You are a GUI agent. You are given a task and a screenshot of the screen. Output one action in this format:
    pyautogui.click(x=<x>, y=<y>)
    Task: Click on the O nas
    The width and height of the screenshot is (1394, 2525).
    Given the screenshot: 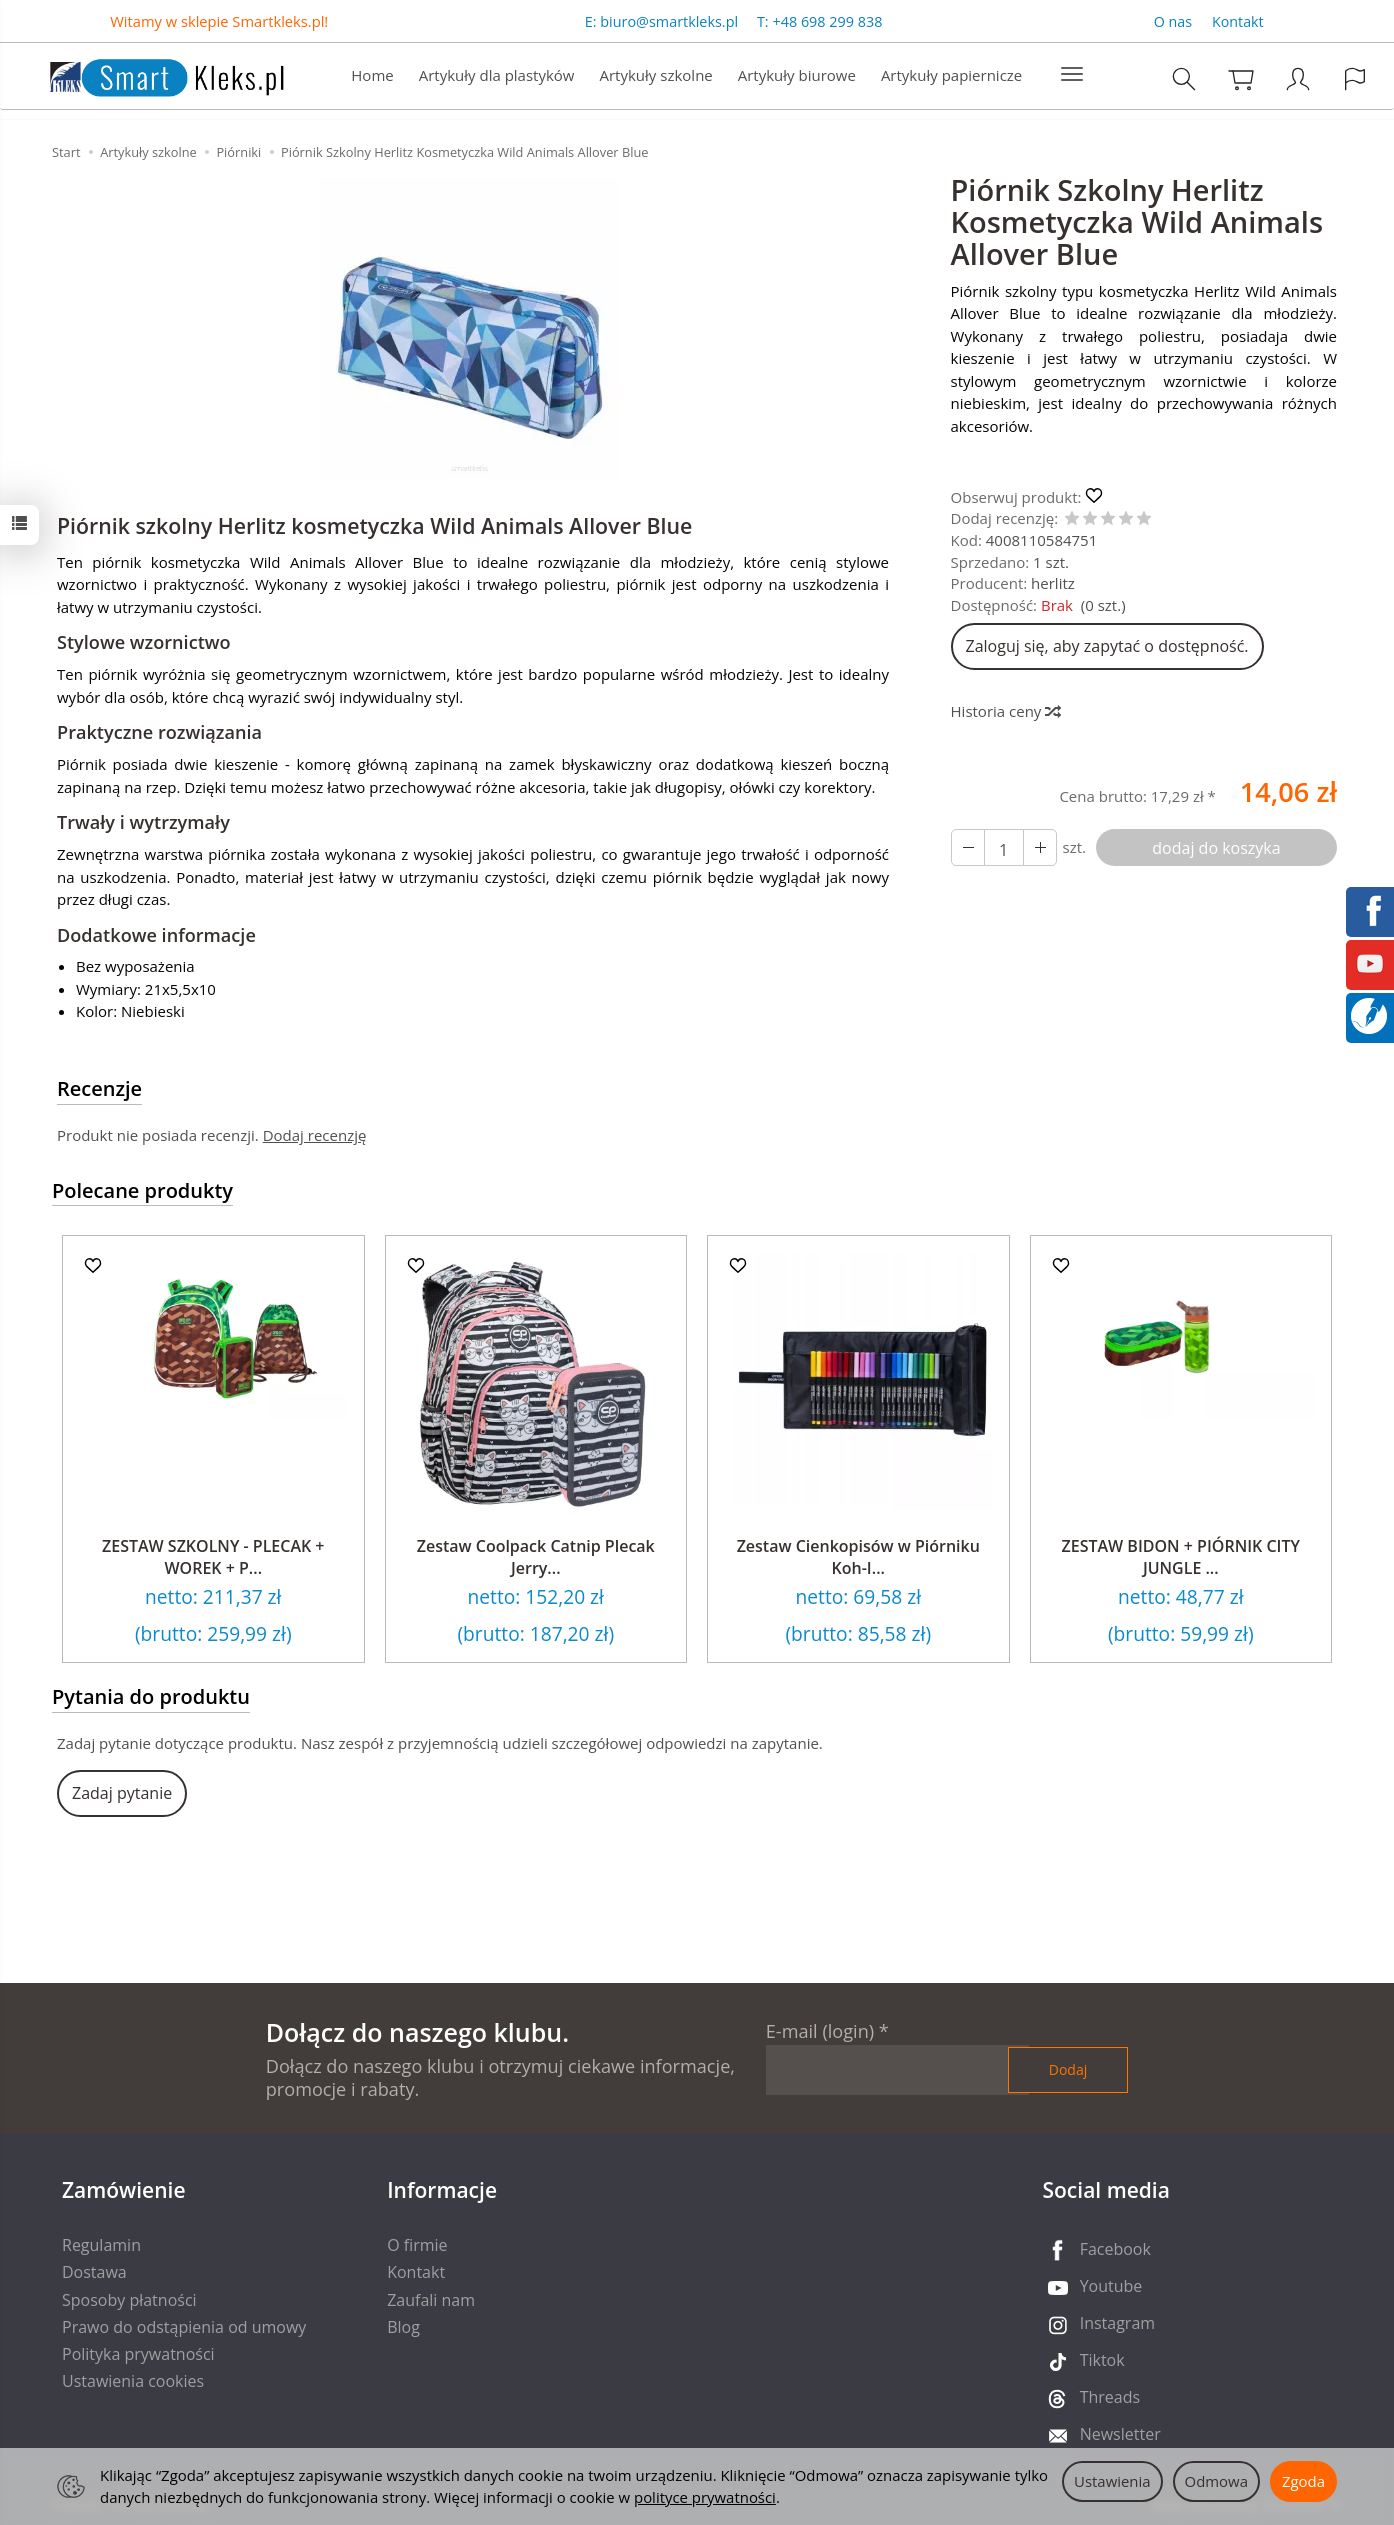 What is the action you would take?
    pyautogui.click(x=1173, y=21)
    